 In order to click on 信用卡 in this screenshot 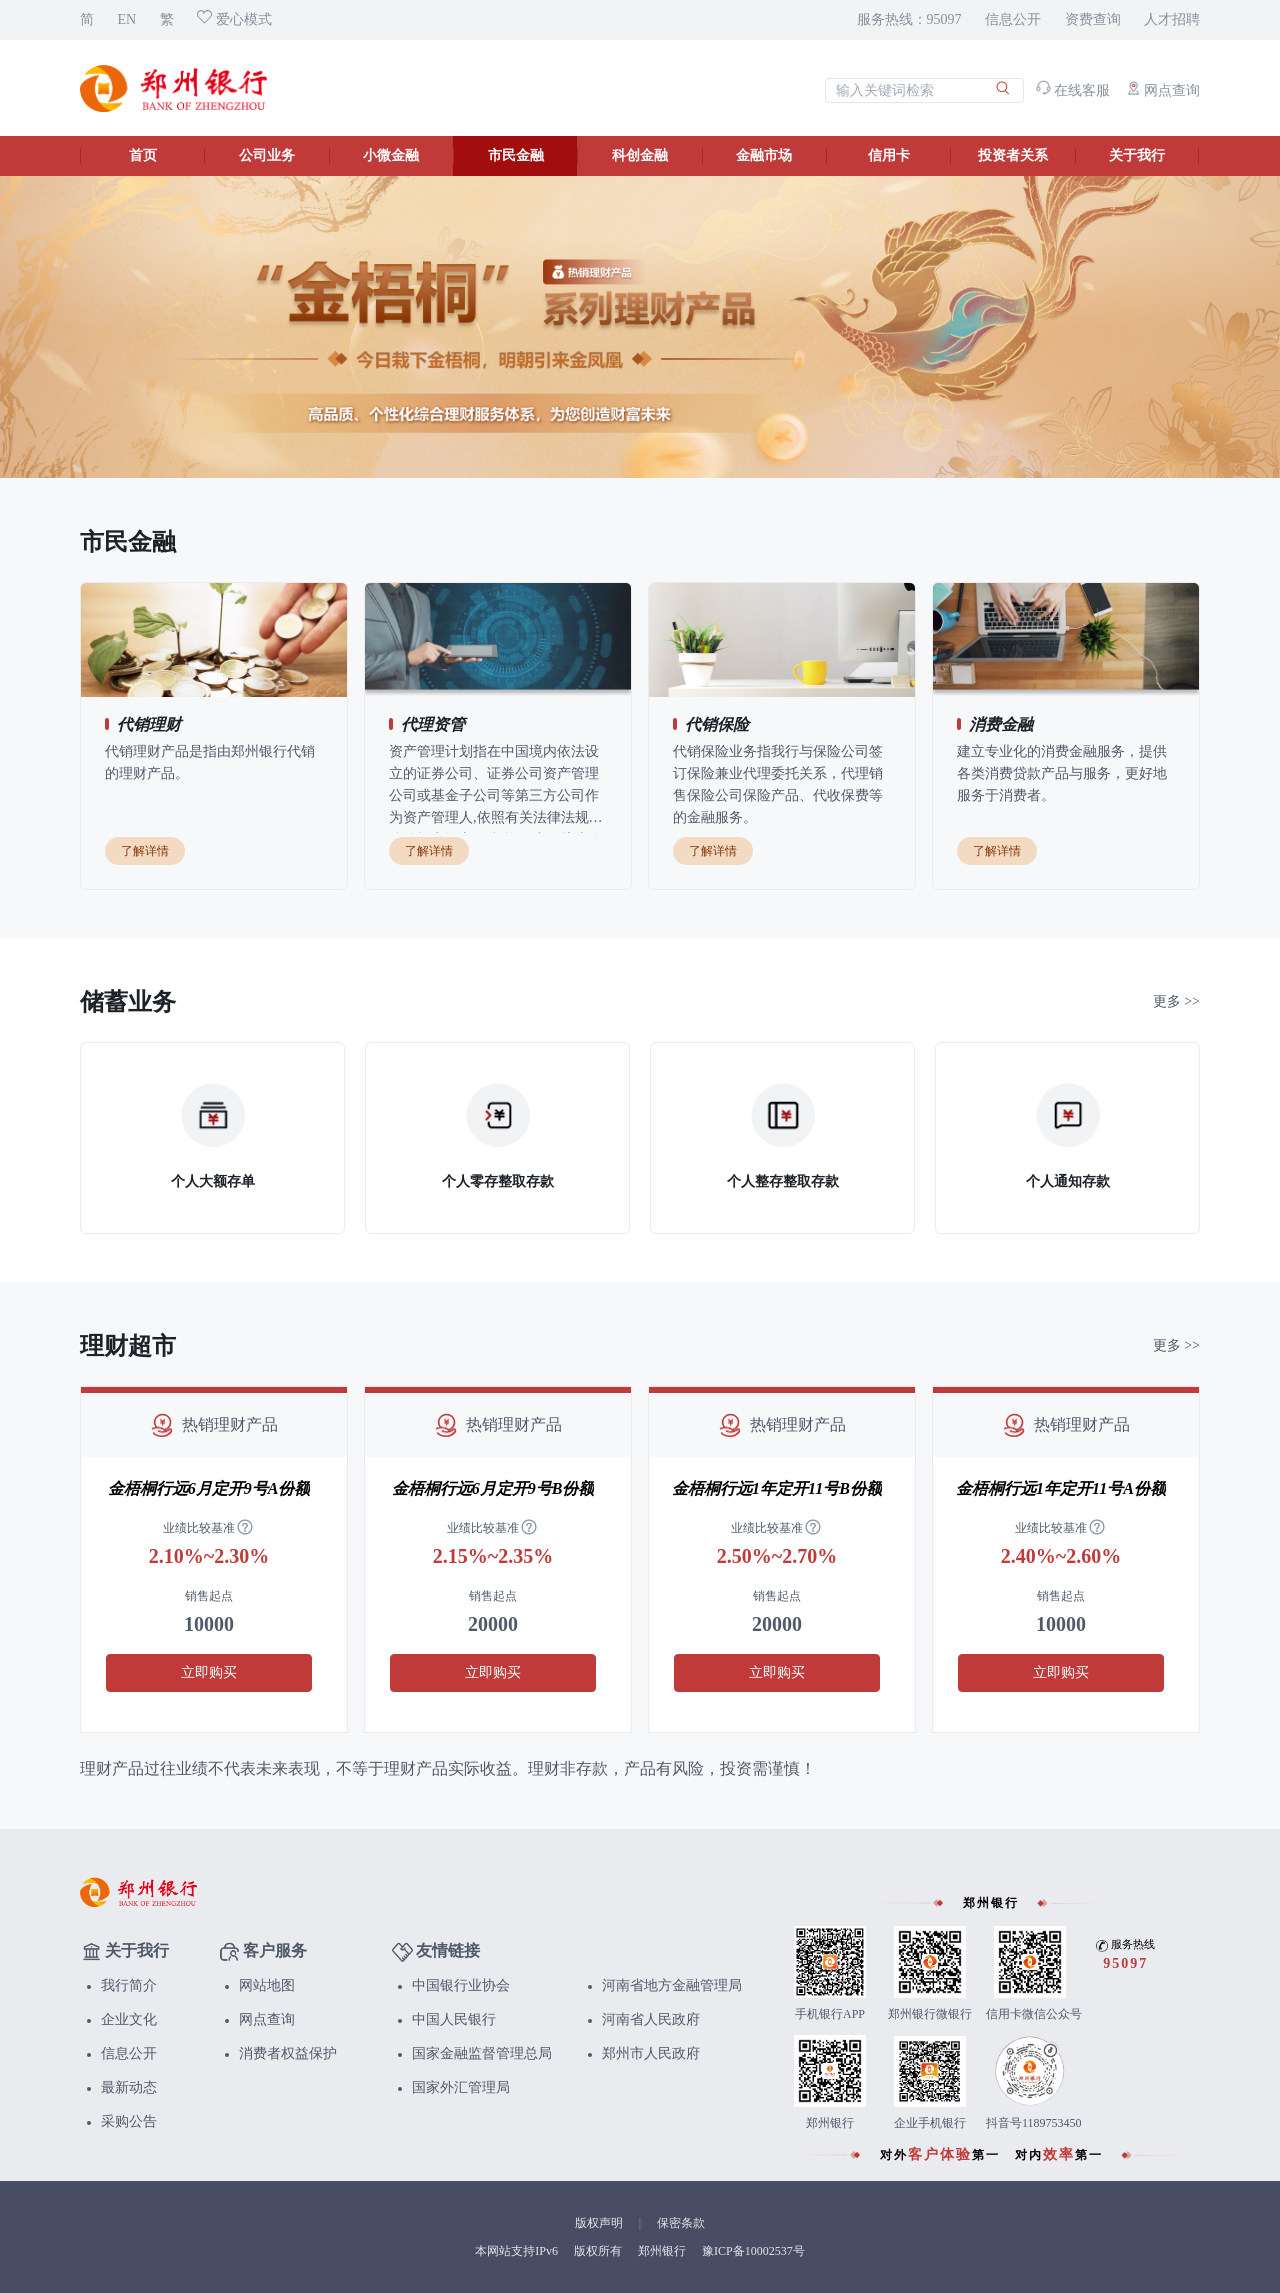, I will do `click(889, 155)`.